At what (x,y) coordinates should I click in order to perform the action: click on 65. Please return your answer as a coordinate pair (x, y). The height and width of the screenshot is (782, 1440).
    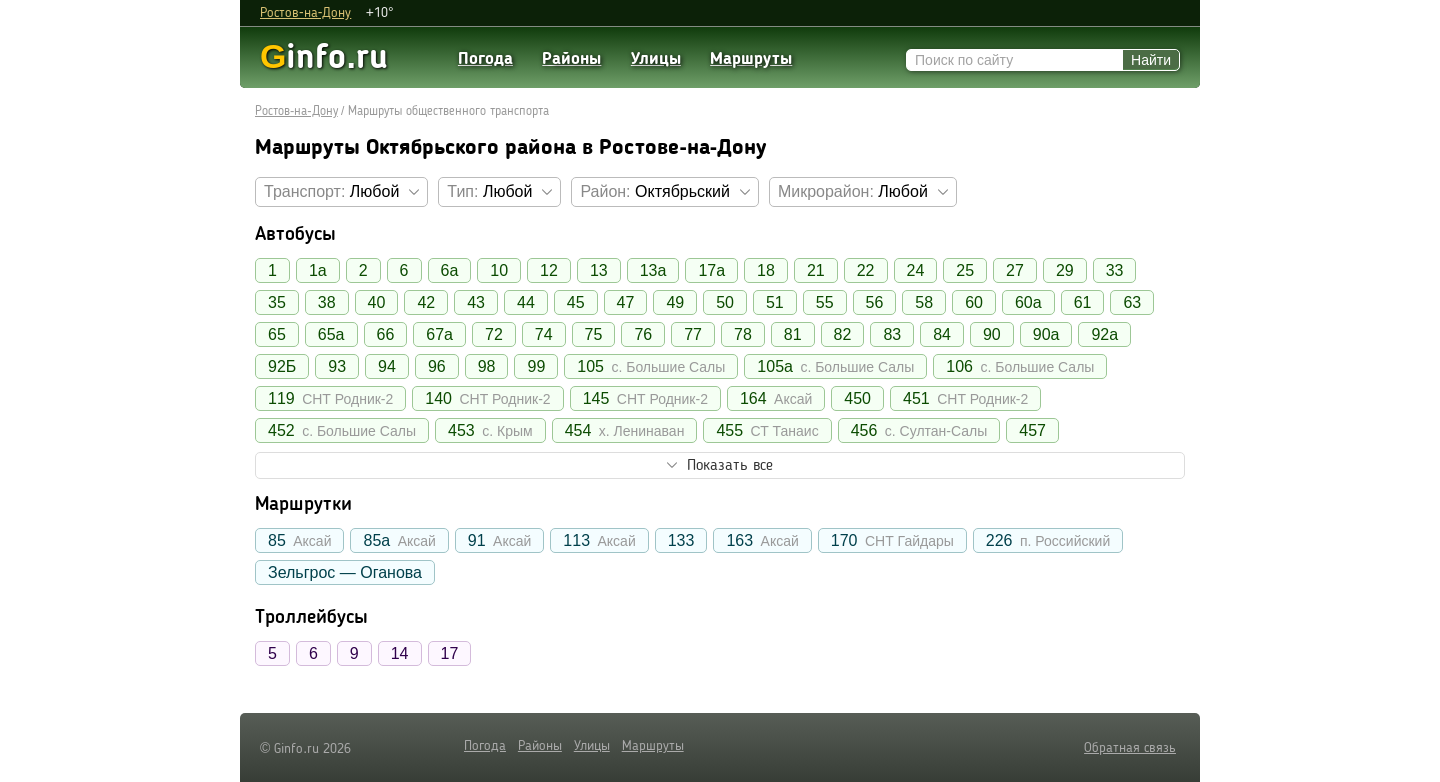
    Looking at the image, I should click on (277, 334).